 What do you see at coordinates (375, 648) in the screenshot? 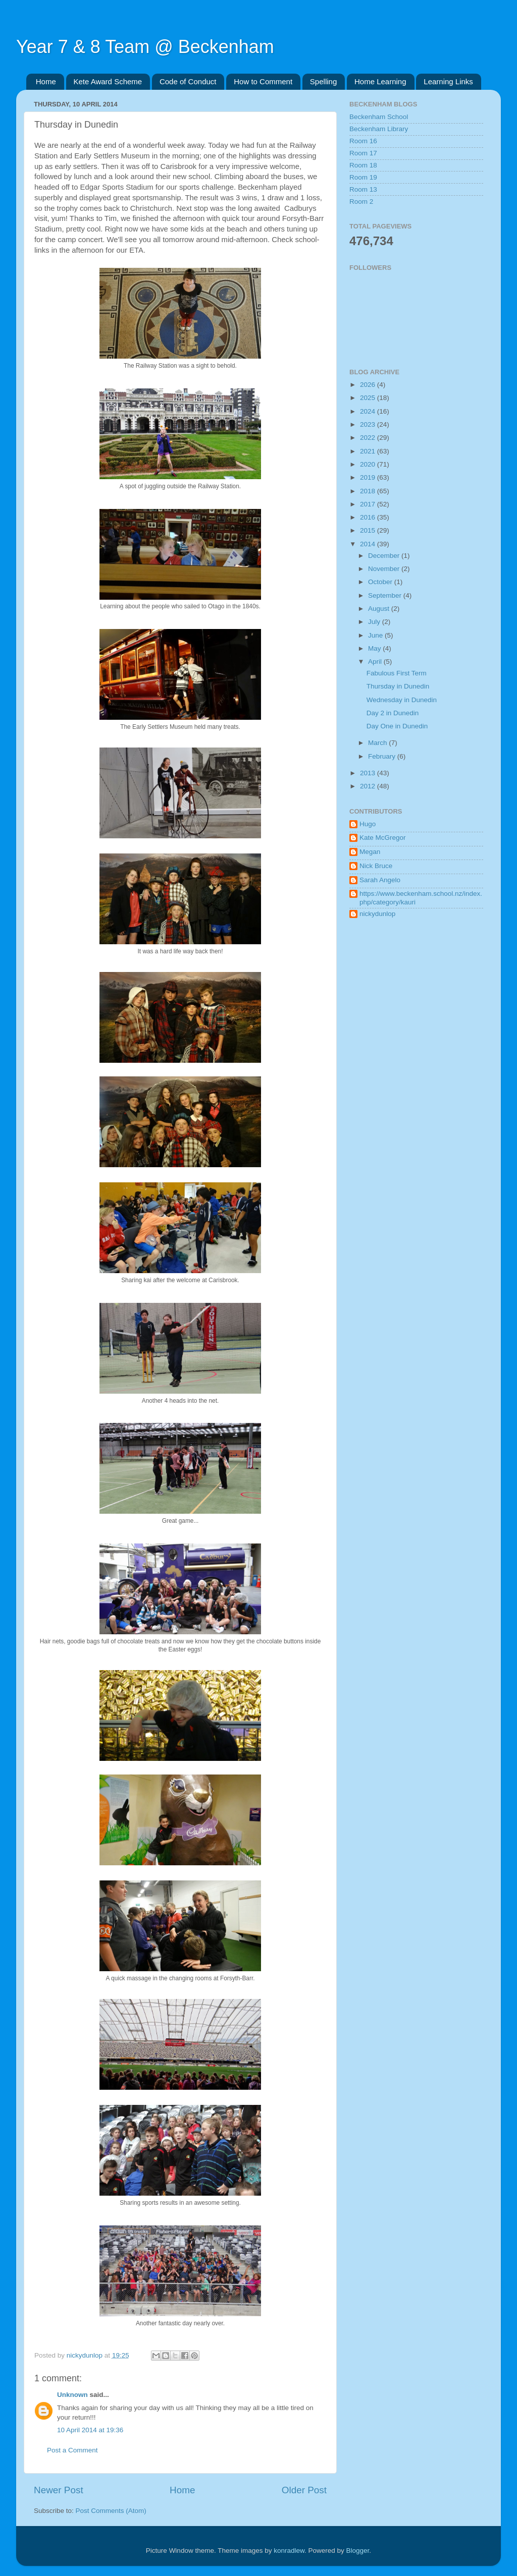
I see `May` at bounding box center [375, 648].